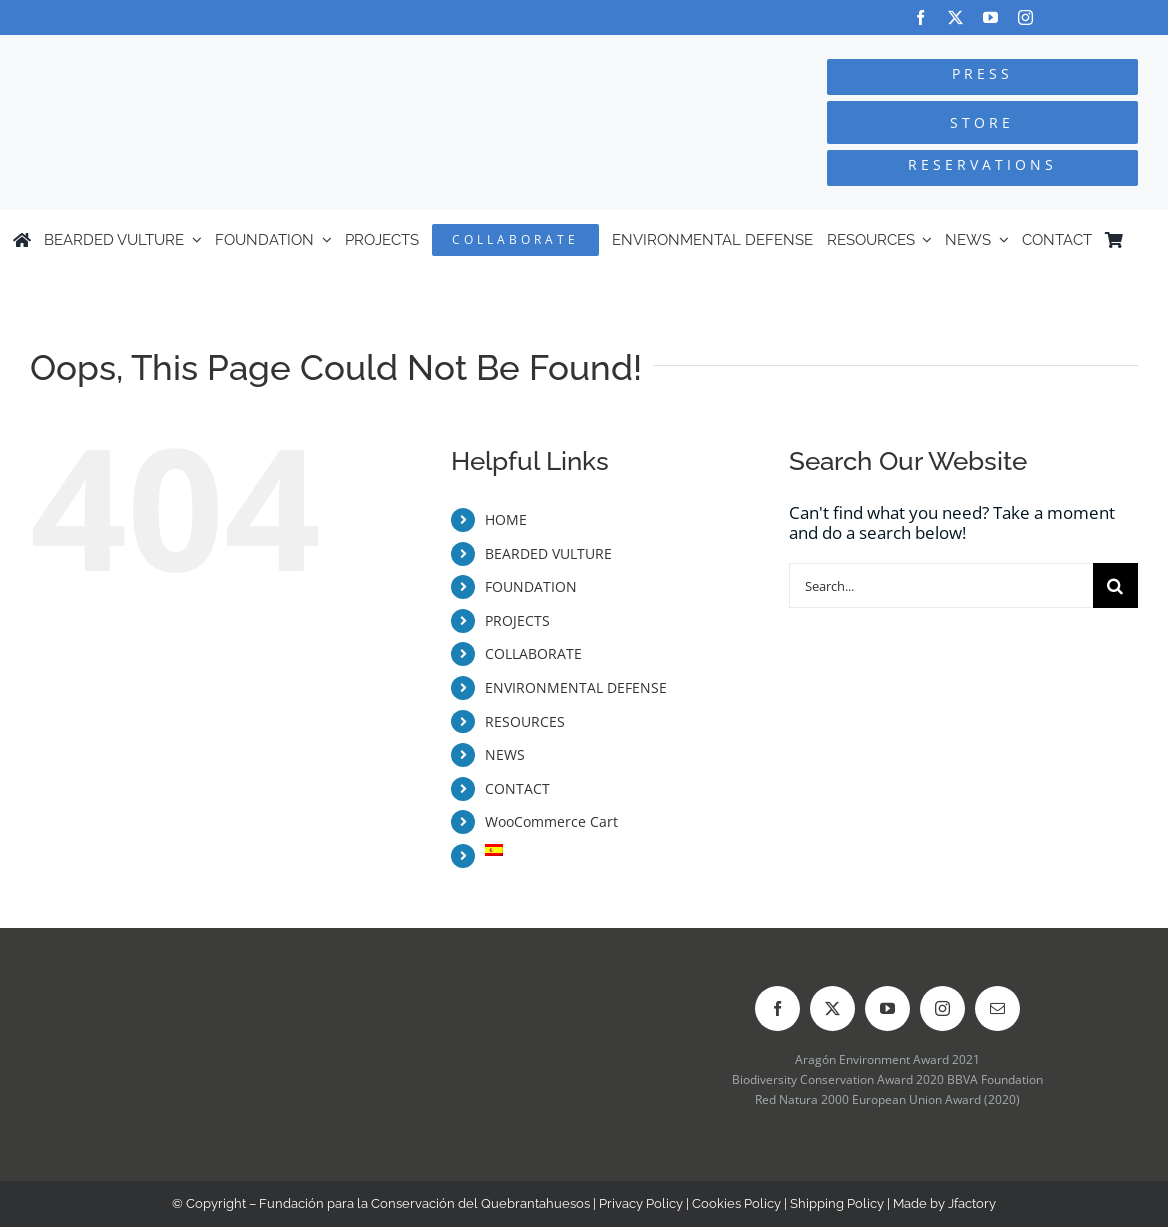 The width and height of the screenshot is (1168, 1227). What do you see at coordinates (505, 754) in the screenshot?
I see `NEWS` at bounding box center [505, 754].